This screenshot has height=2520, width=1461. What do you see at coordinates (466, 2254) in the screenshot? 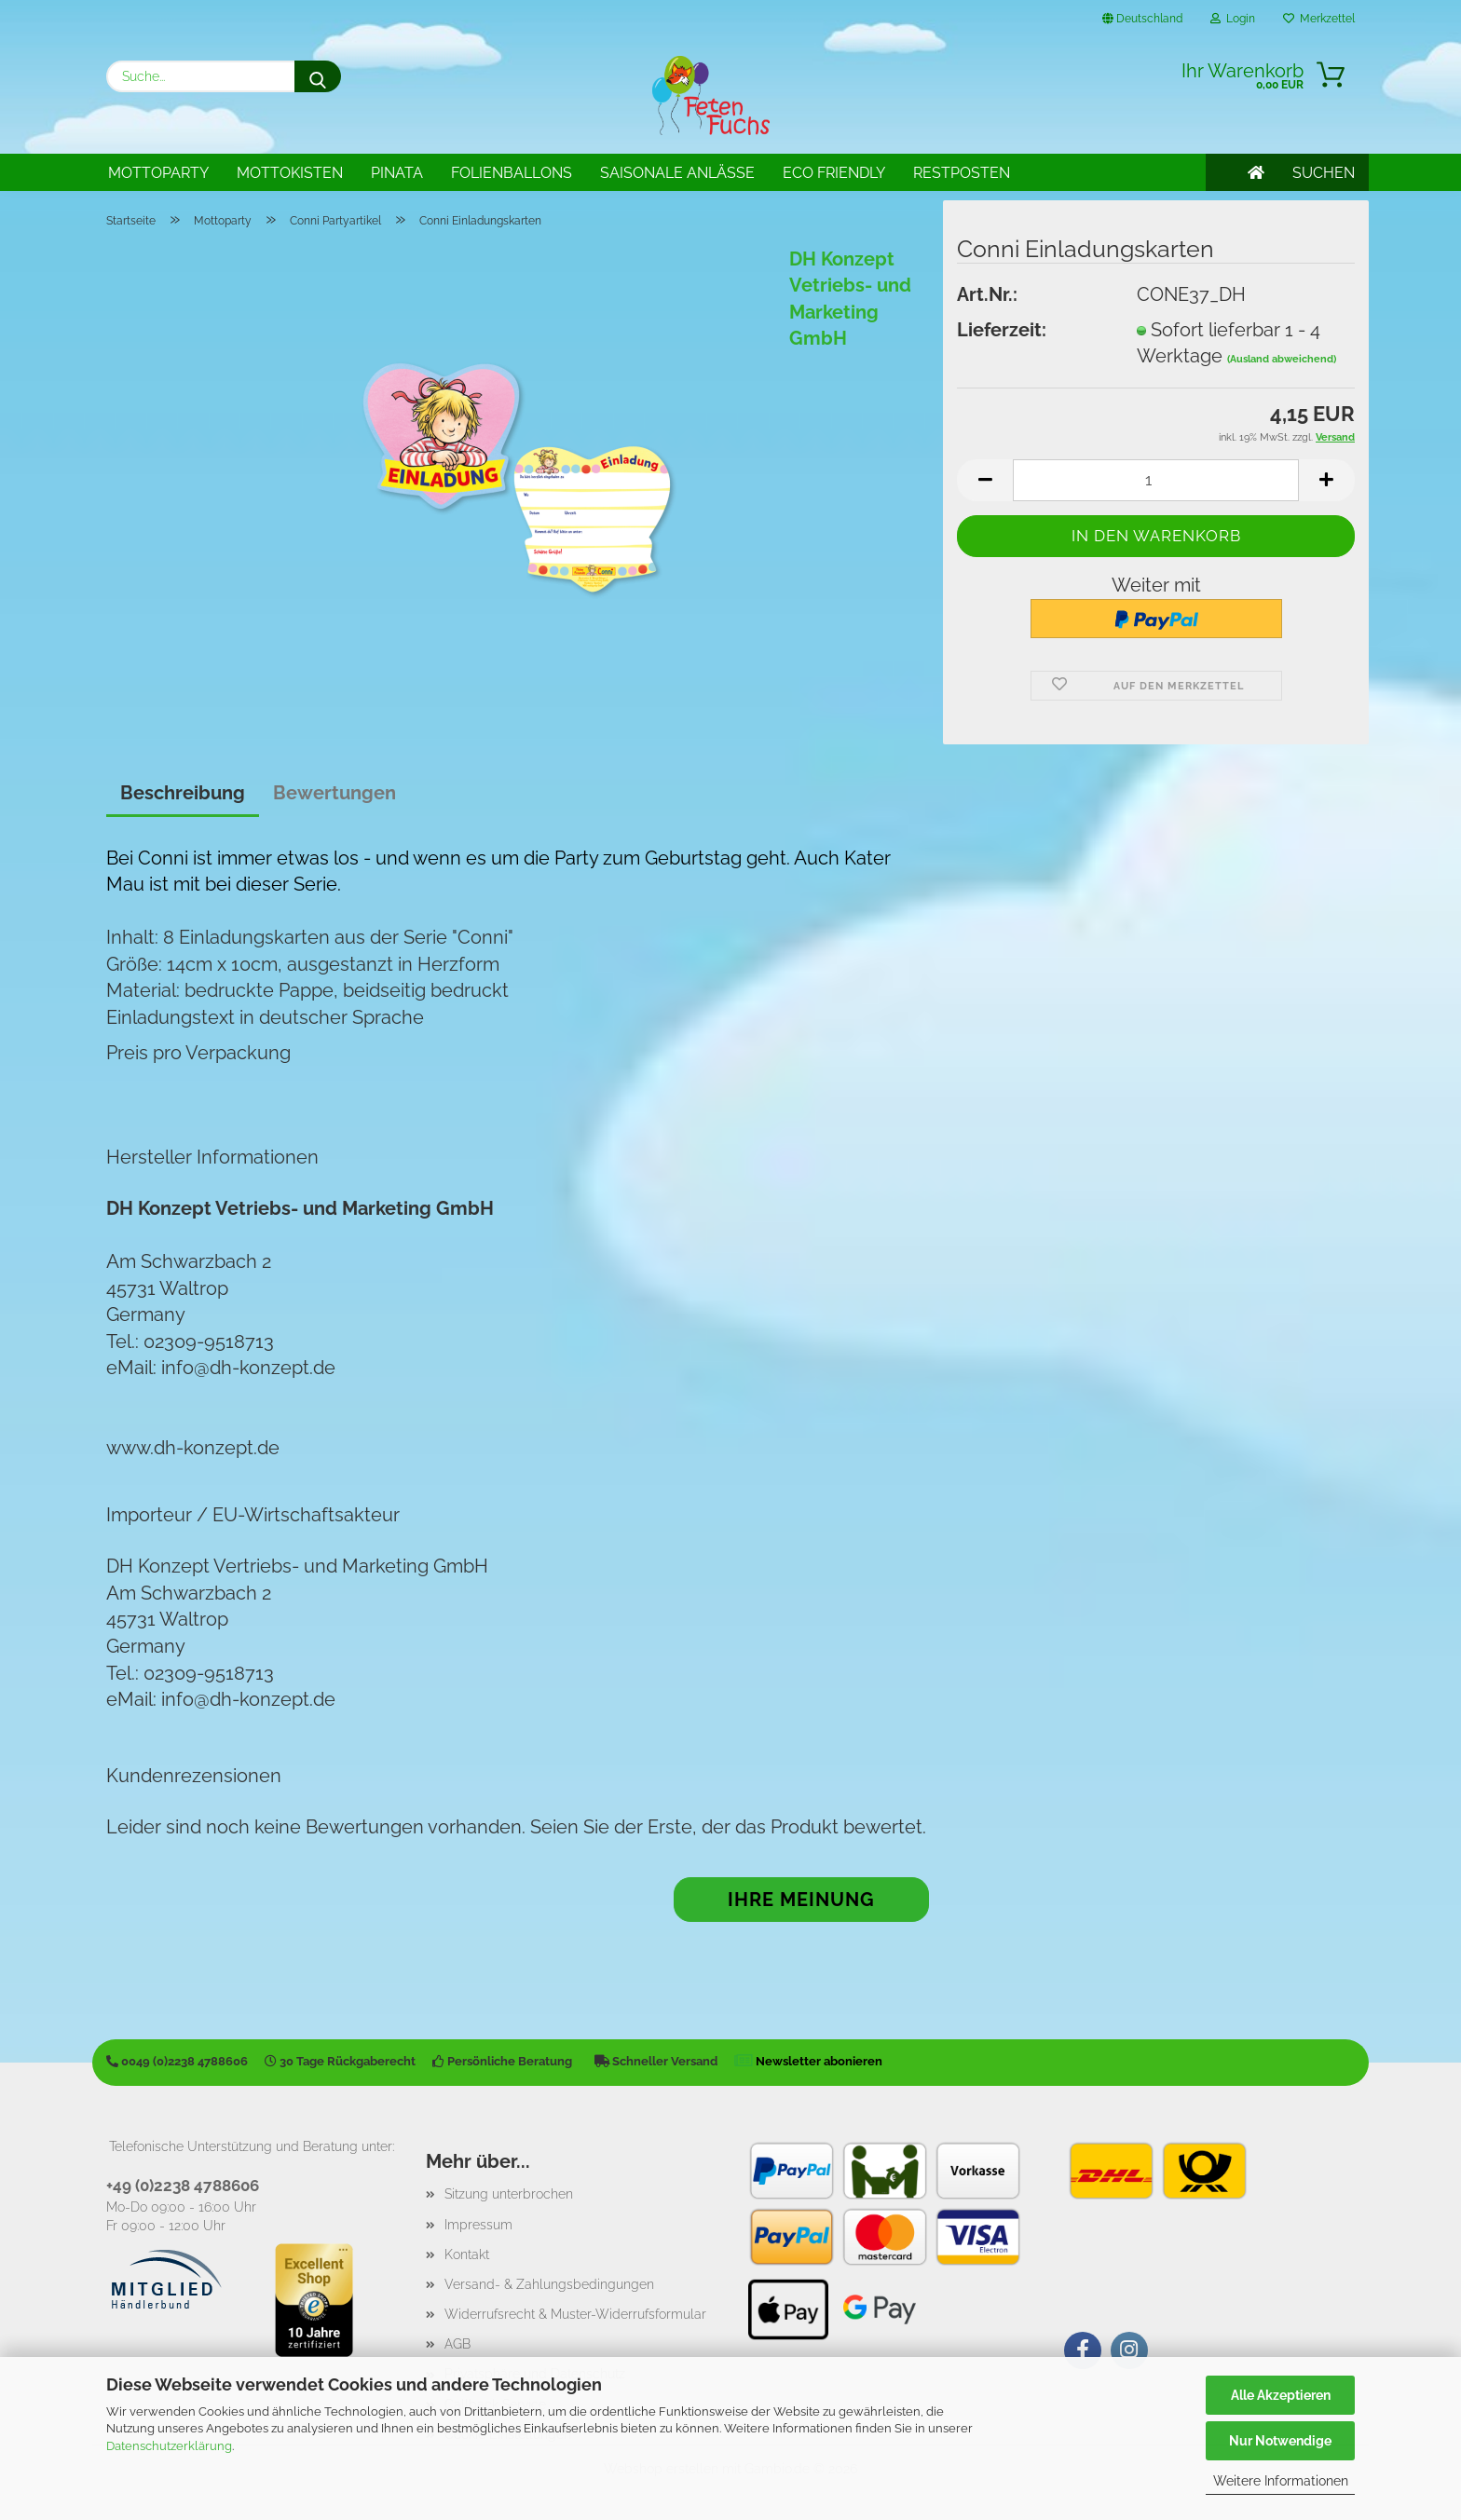
I see `Kontakt` at bounding box center [466, 2254].